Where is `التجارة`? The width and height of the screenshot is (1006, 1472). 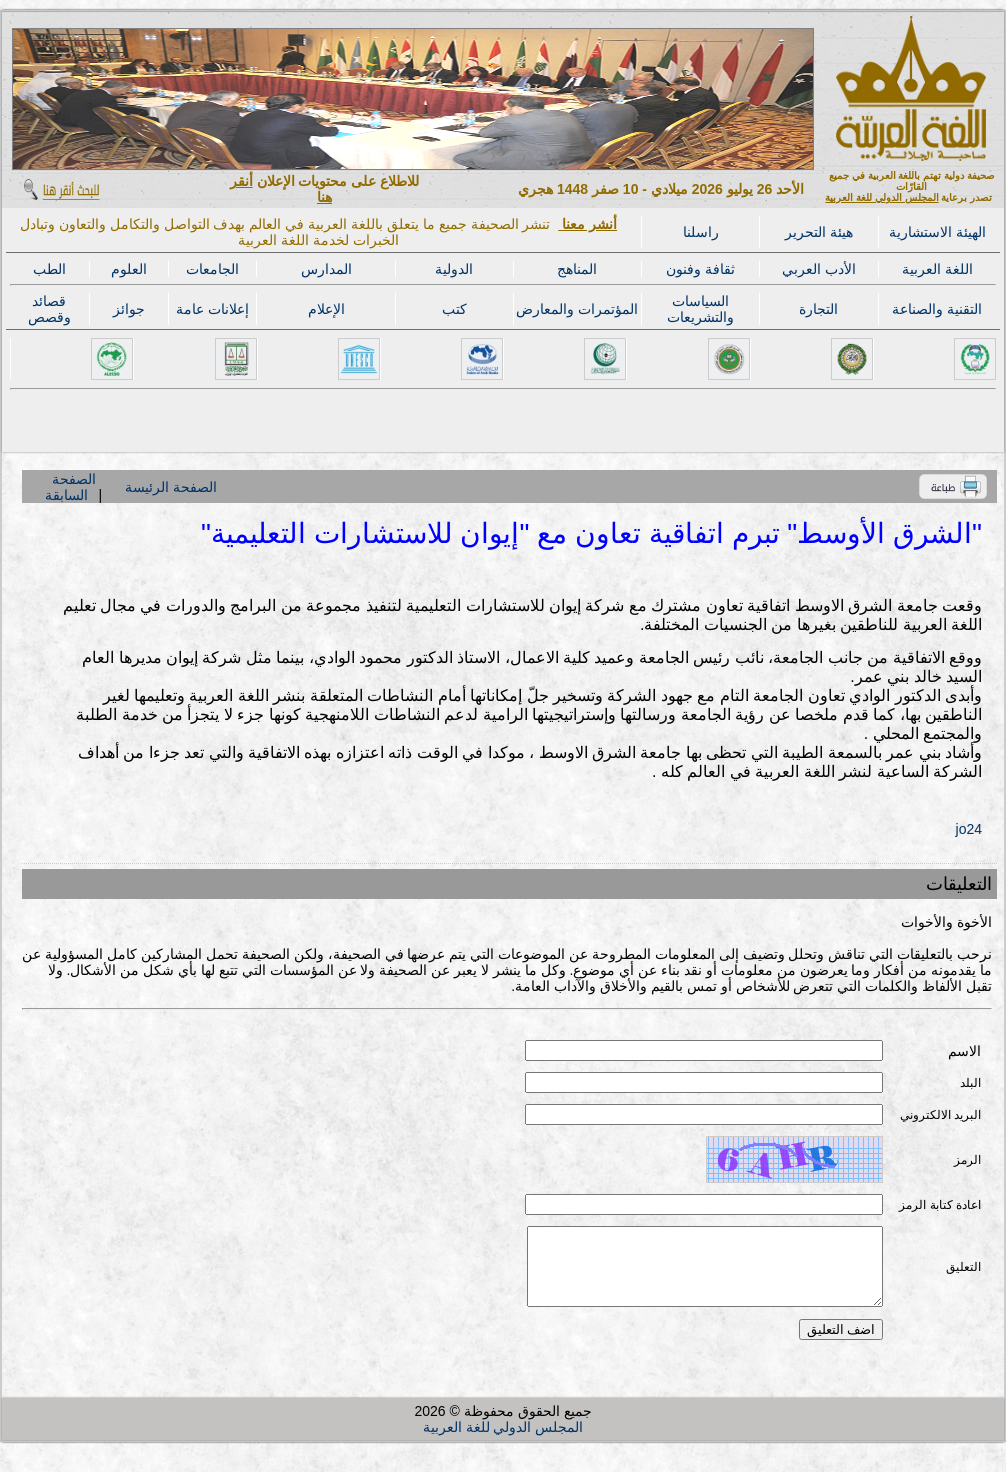 التجارة is located at coordinates (818, 309).